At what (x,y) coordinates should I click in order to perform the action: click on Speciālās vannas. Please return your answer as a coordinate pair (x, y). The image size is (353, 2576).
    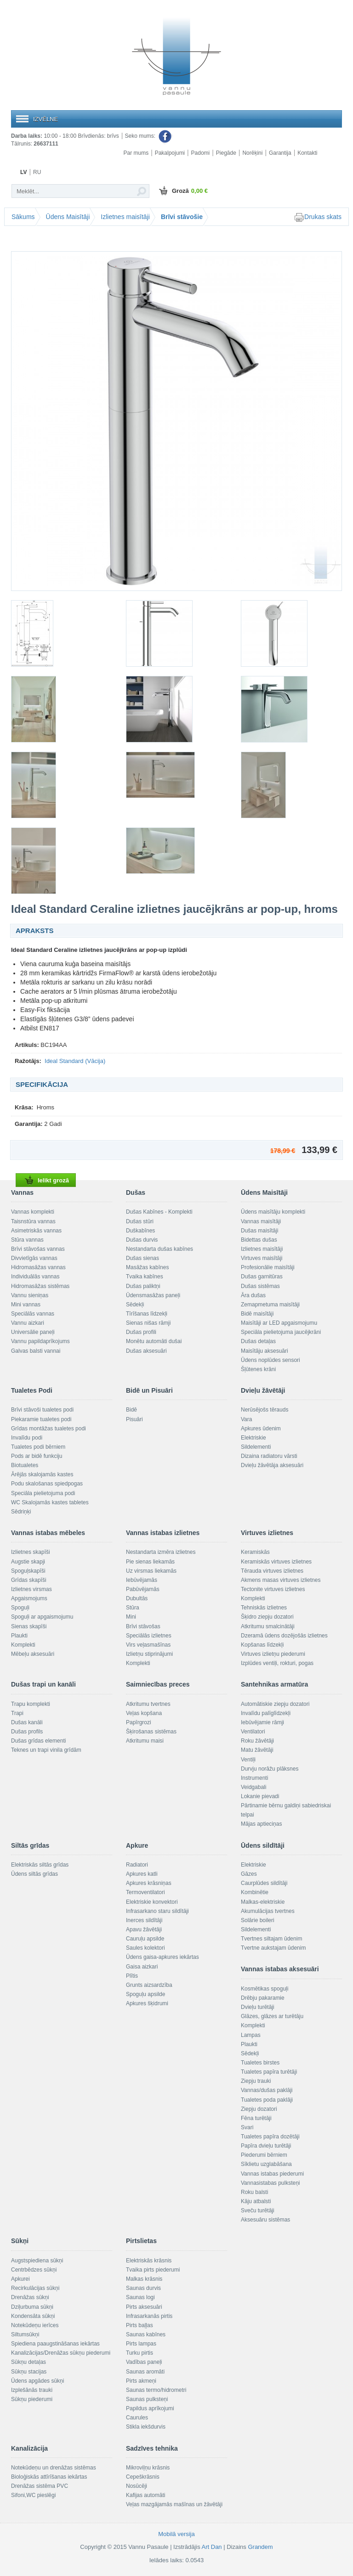
    Looking at the image, I should click on (32, 1313).